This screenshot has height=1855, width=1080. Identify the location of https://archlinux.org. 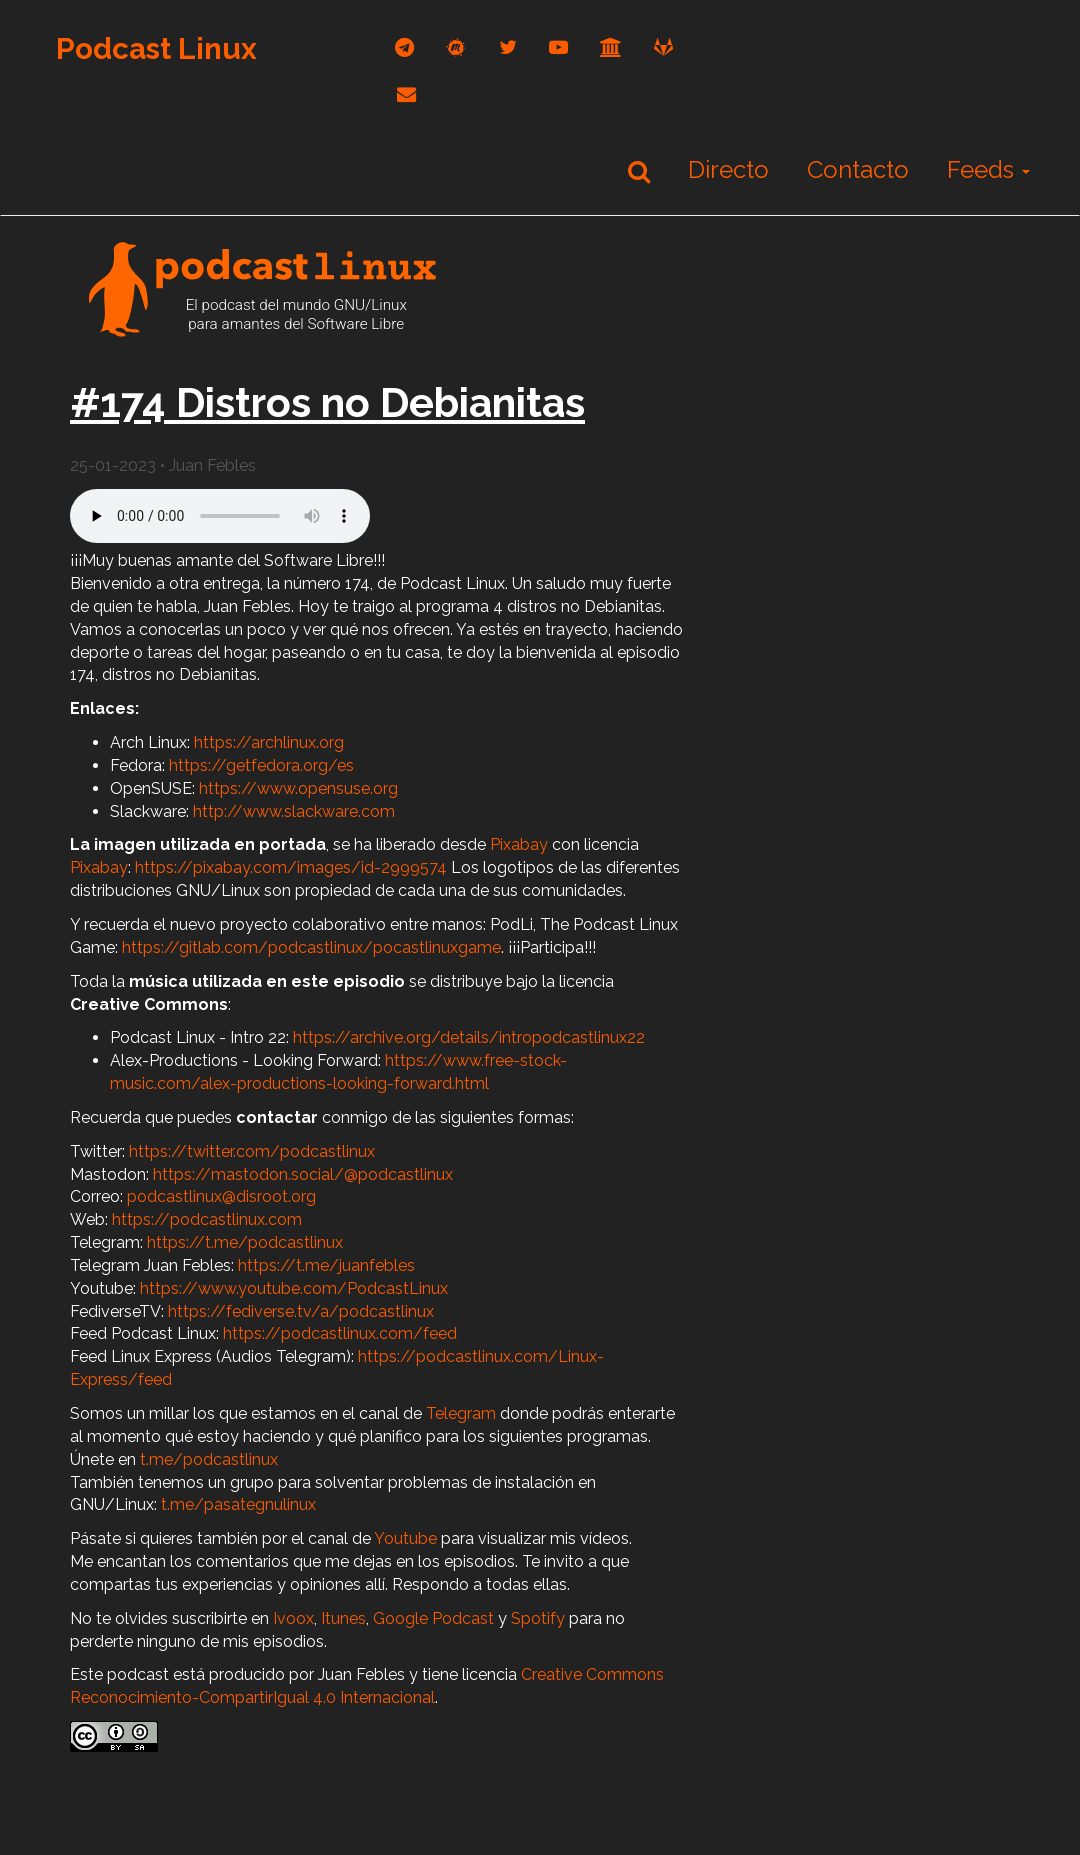
(269, 742).